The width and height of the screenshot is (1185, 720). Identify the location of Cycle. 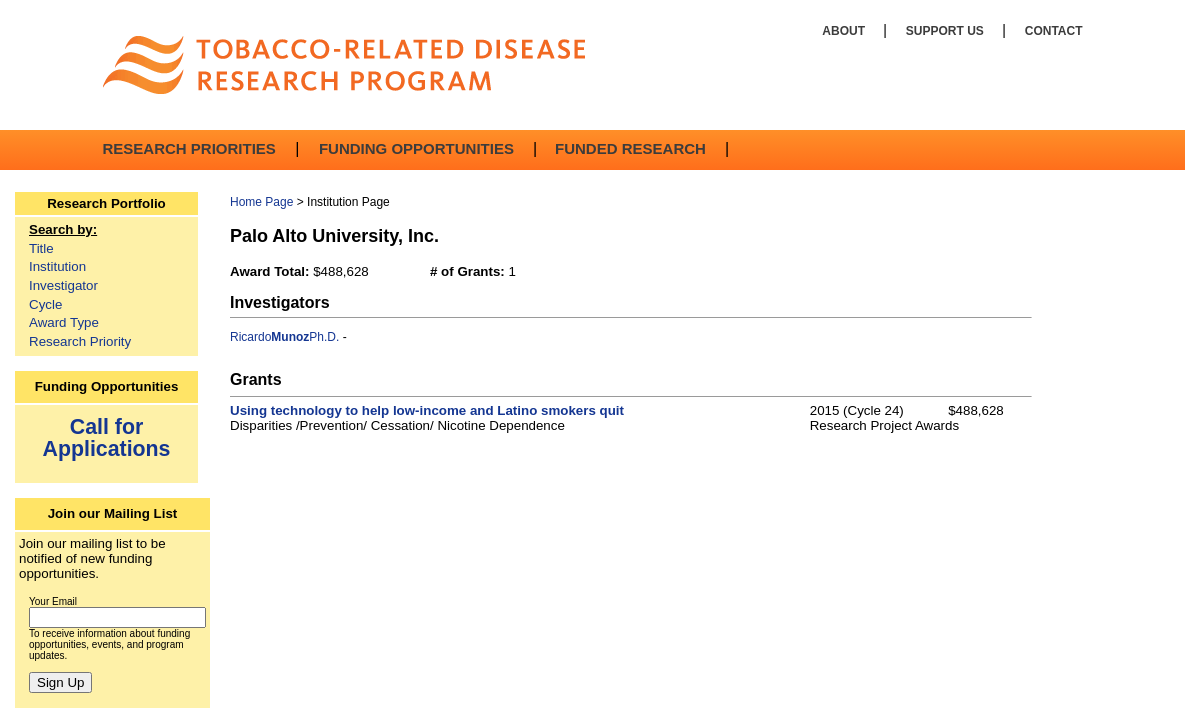
(45, 304).